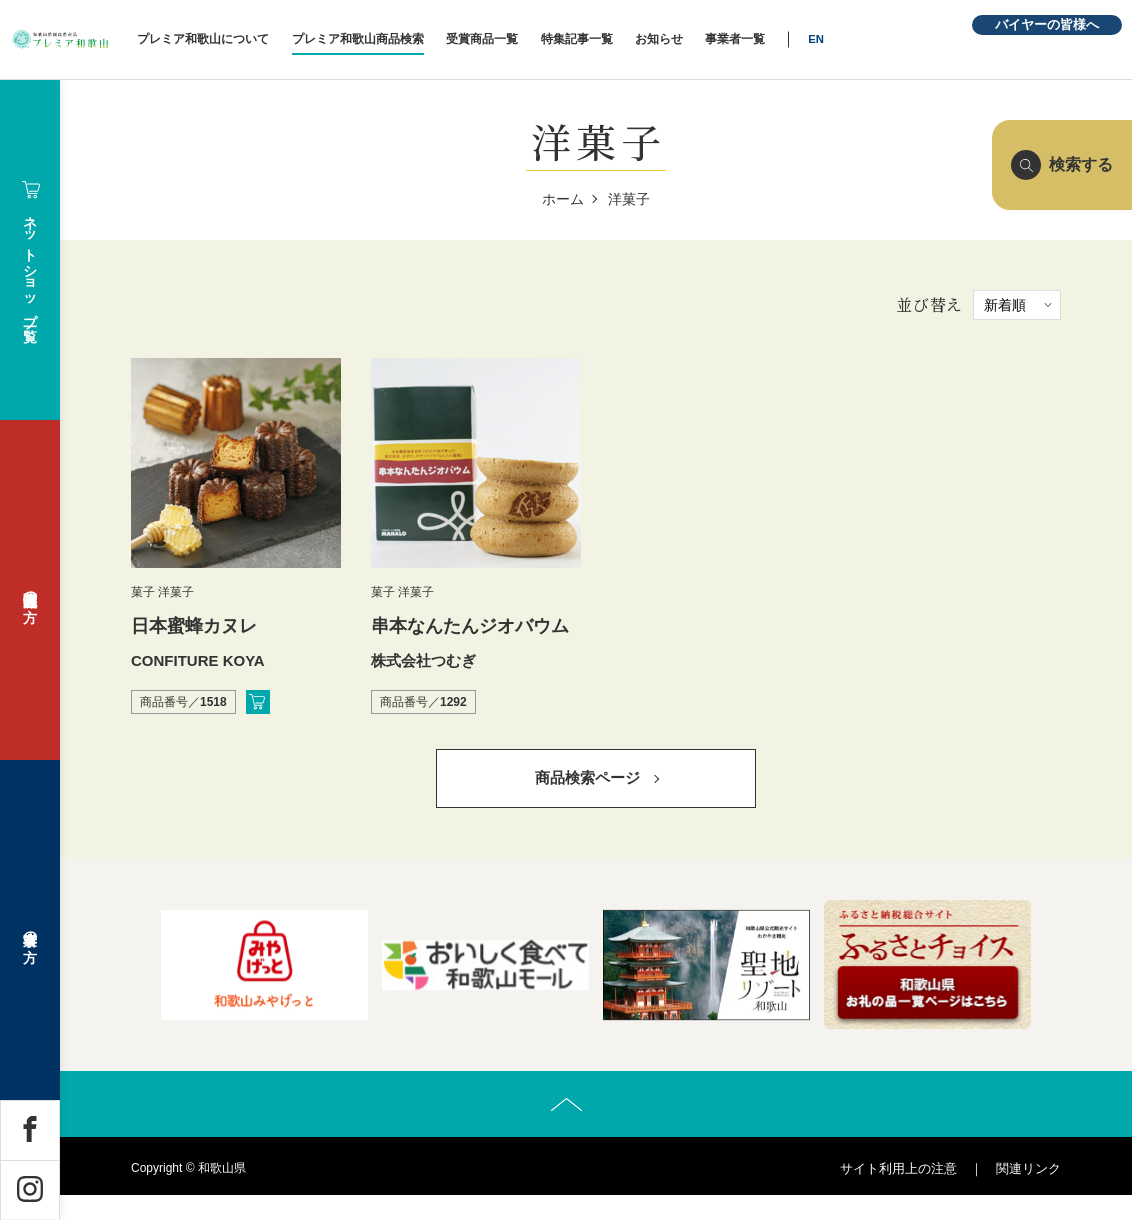  What do you see at coordinates (470, 626) in the screenshot?
I see `串本なんたんジオバウム` at bounding box center [470, 626].